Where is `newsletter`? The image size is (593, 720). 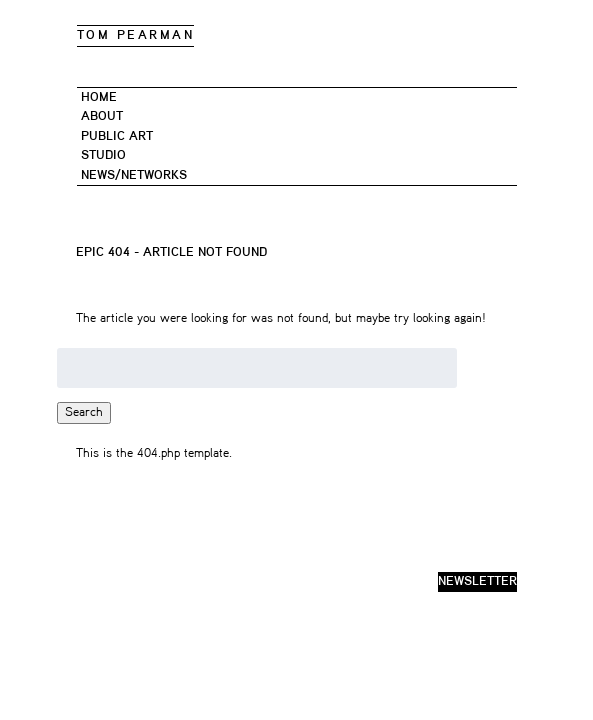
newsletter is located at coordinates (477, 581).